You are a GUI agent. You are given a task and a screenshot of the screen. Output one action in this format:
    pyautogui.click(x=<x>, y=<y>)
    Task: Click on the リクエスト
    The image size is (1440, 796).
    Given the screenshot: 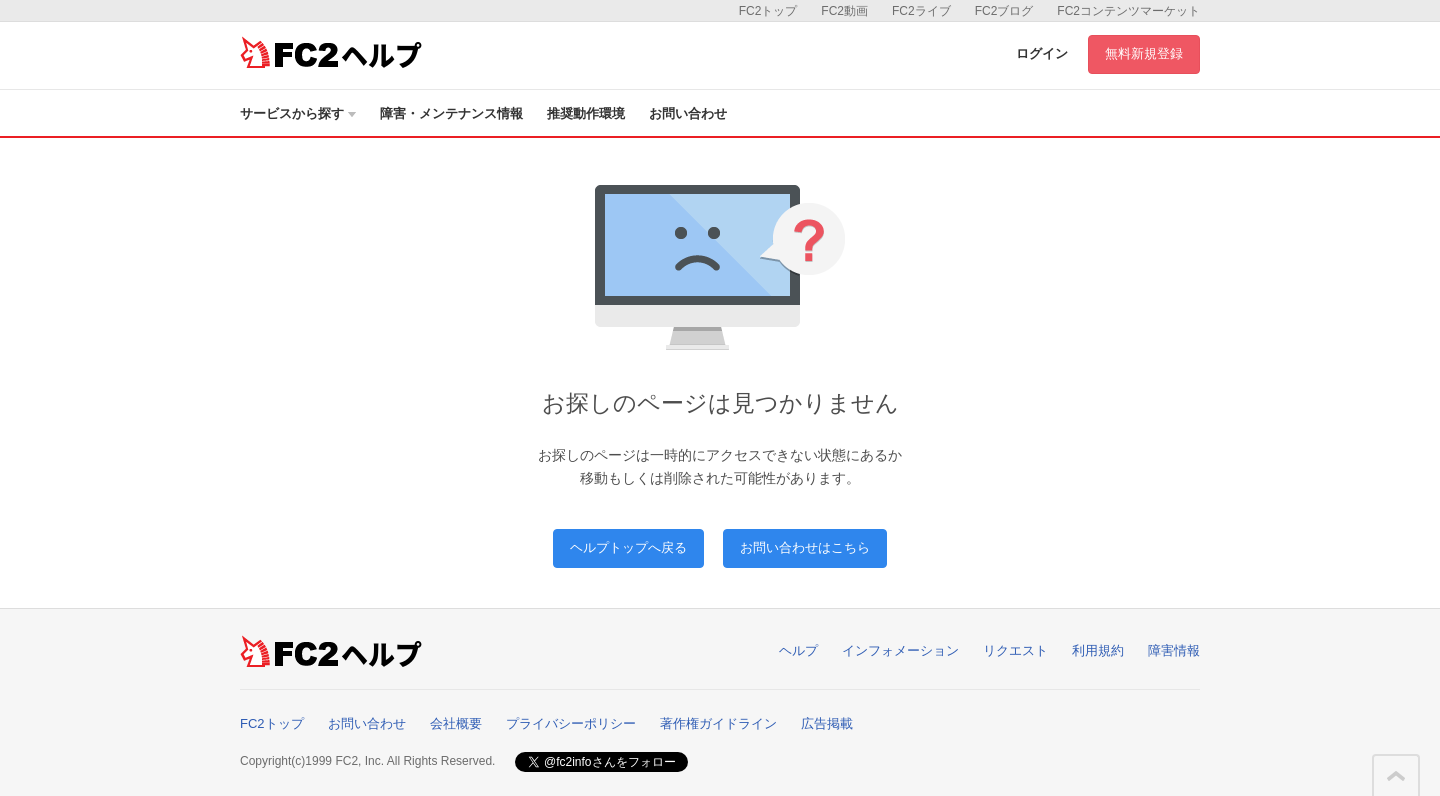 What is the action you would take?
    pyautogui.click(x=1015, y=650)
    